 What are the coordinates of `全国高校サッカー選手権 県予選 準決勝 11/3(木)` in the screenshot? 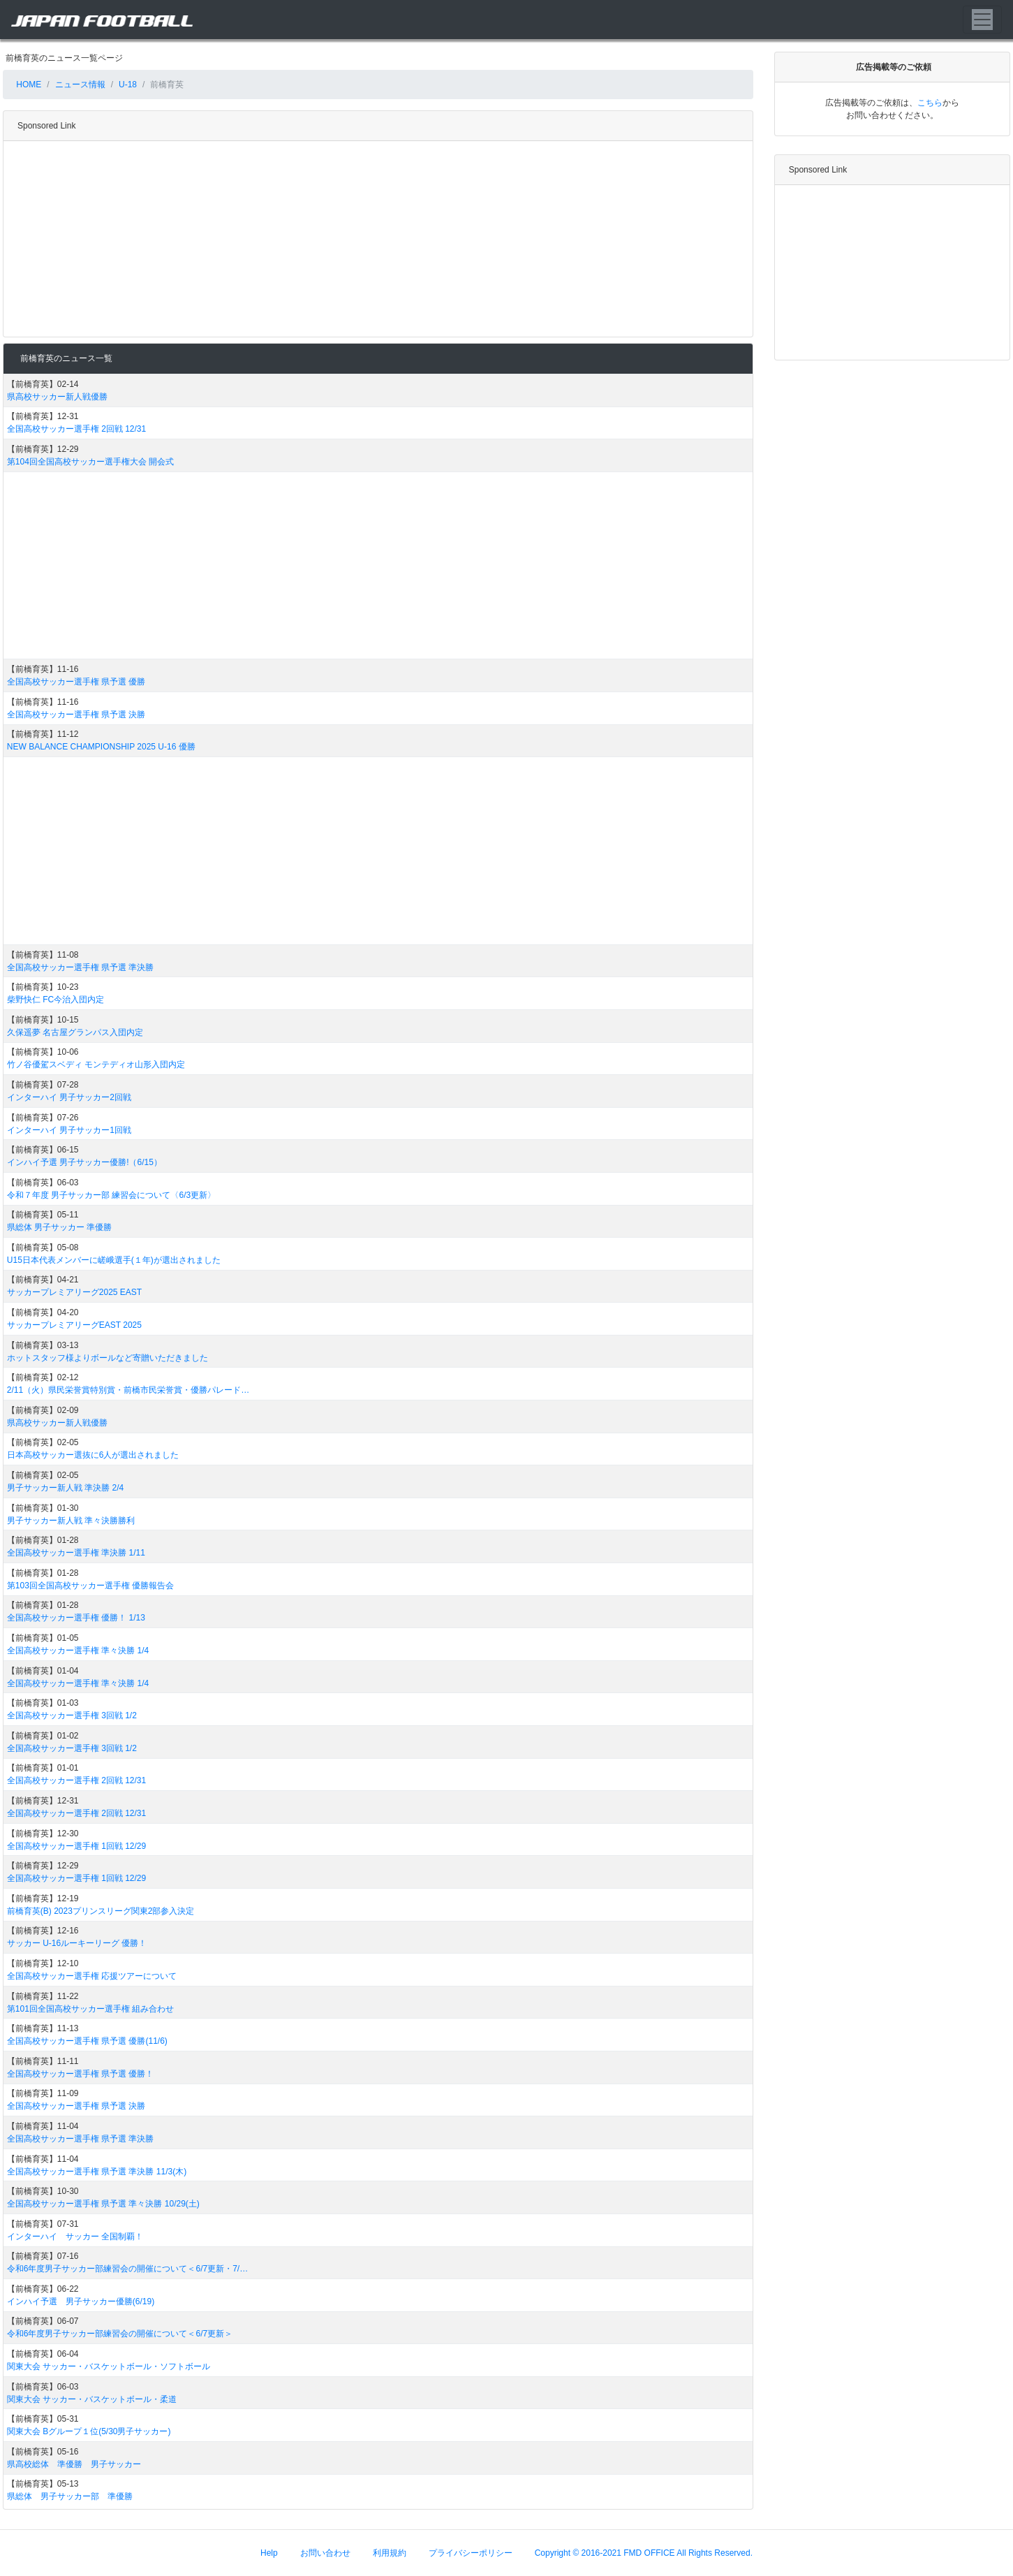 It's located at (96, 2171).